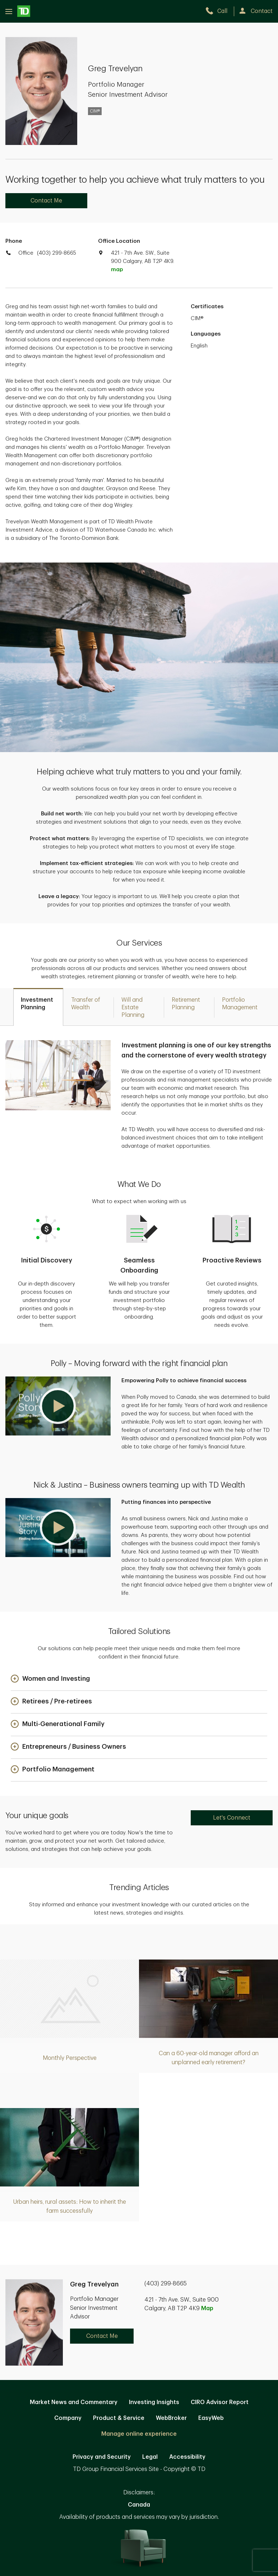 Image resolution: width=278 pixels, height=2576 pixels. I want to click on map [button], so click(117, 269).